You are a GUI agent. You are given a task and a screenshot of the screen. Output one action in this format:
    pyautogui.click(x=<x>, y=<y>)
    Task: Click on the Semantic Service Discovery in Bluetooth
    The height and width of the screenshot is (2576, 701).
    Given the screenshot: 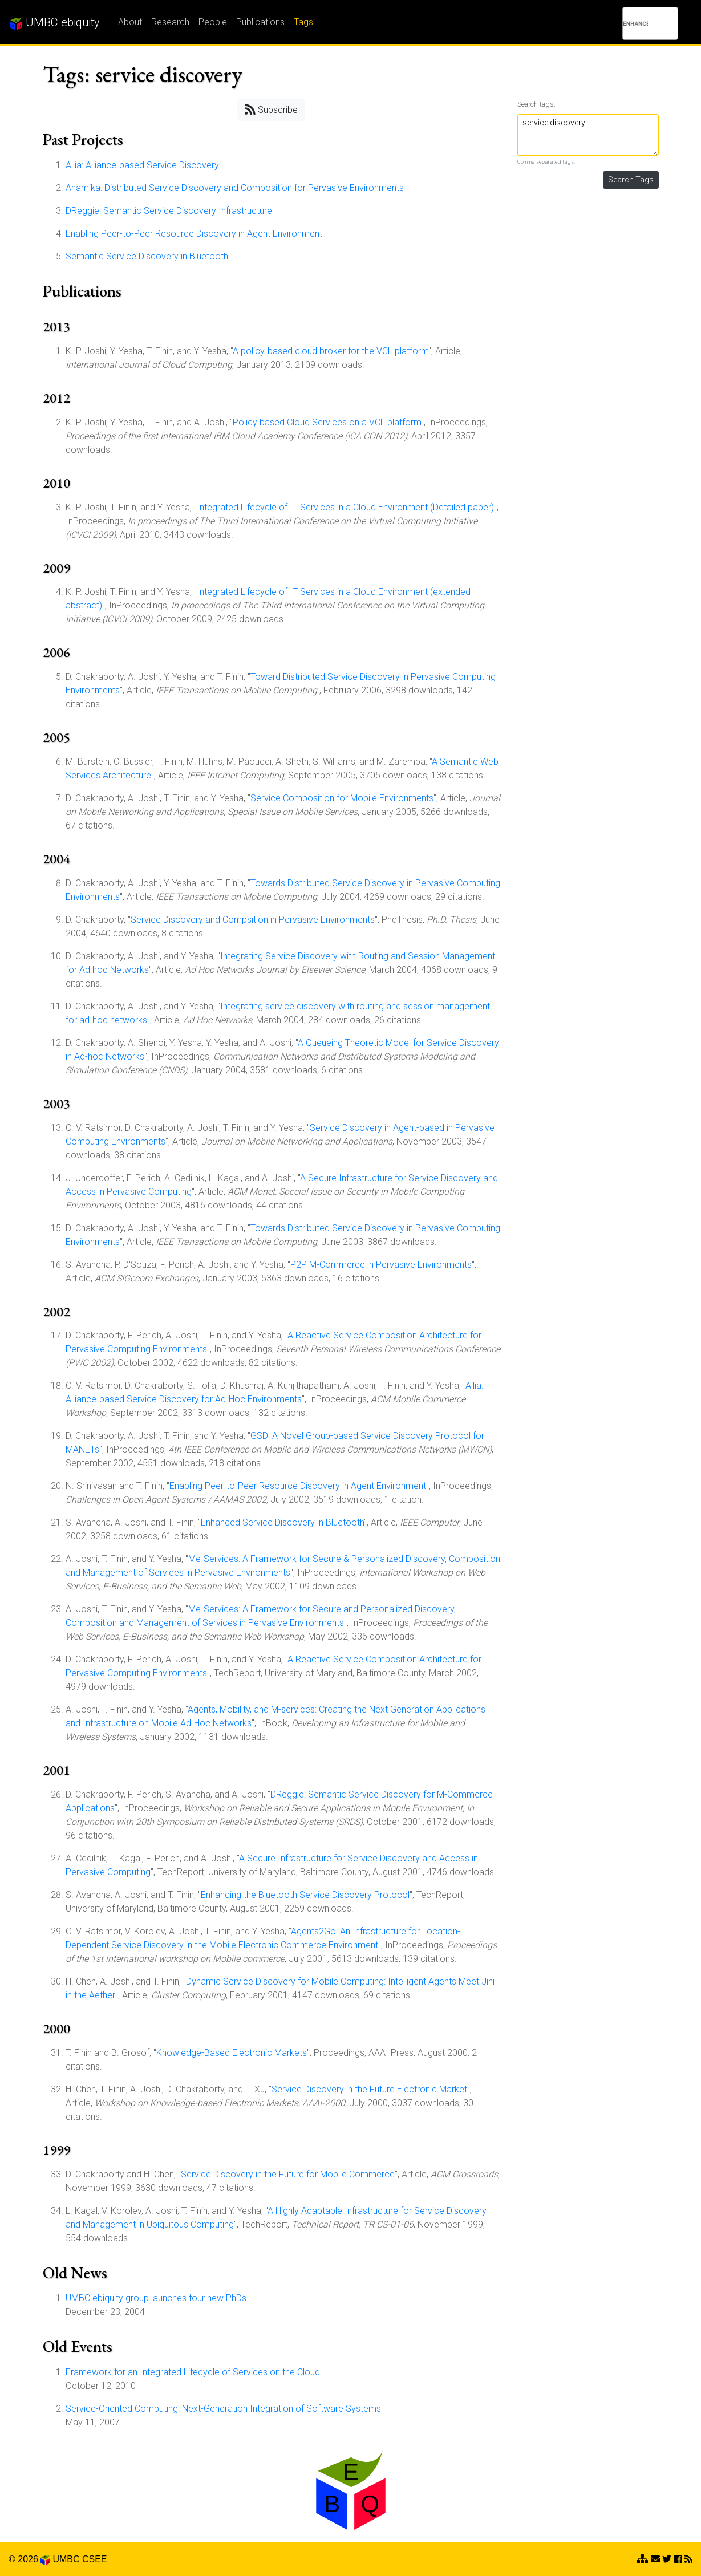 What is the action you would take?
    pyautogui.click(x=147, y=256)
    